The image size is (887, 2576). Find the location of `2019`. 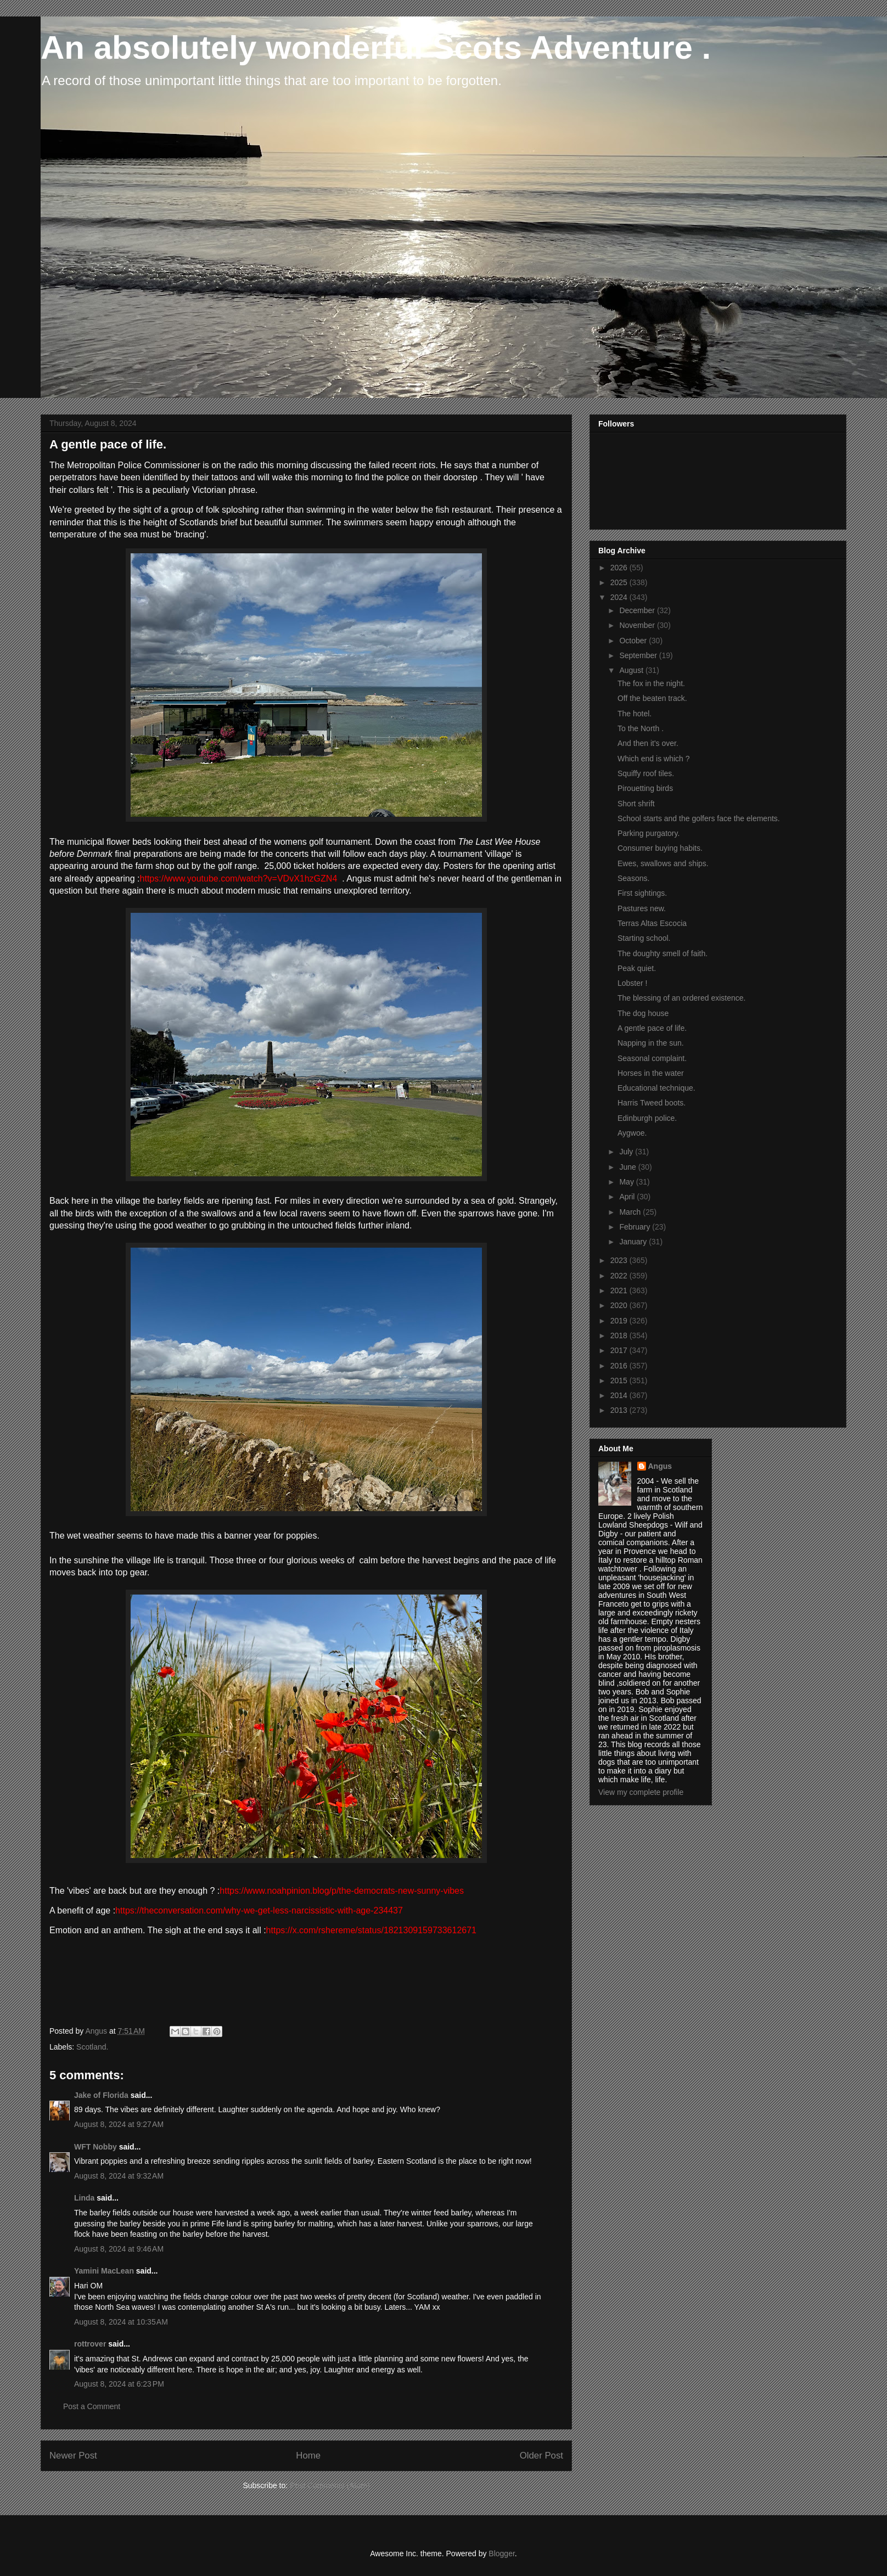

2019 is located at coordinates (620, 1320).